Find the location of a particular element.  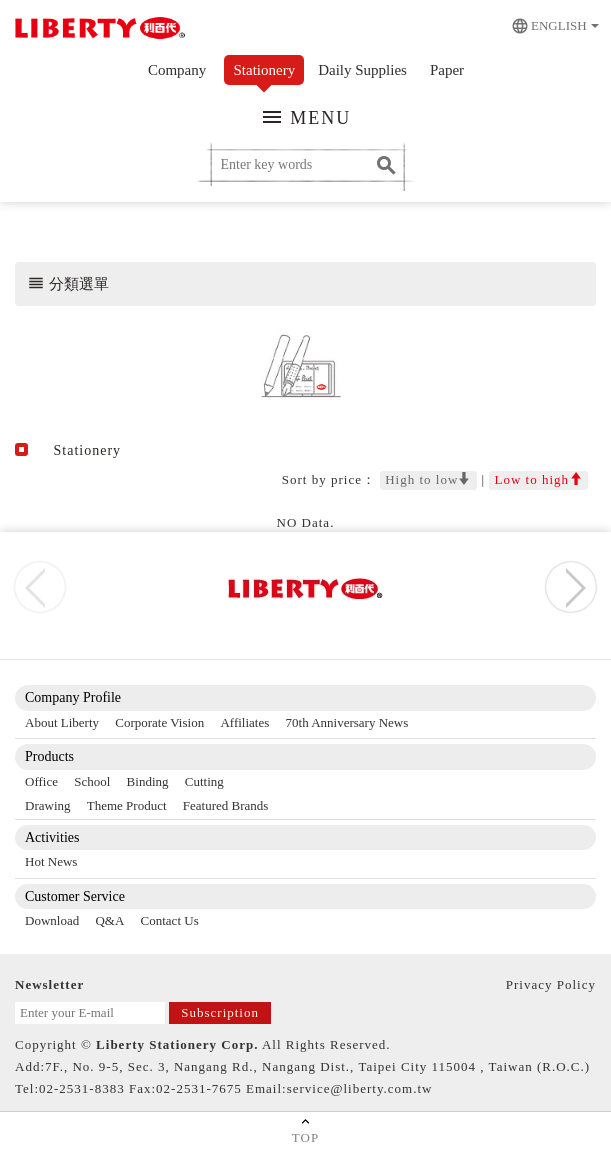

Drawing is located at coordinates (48, 805).